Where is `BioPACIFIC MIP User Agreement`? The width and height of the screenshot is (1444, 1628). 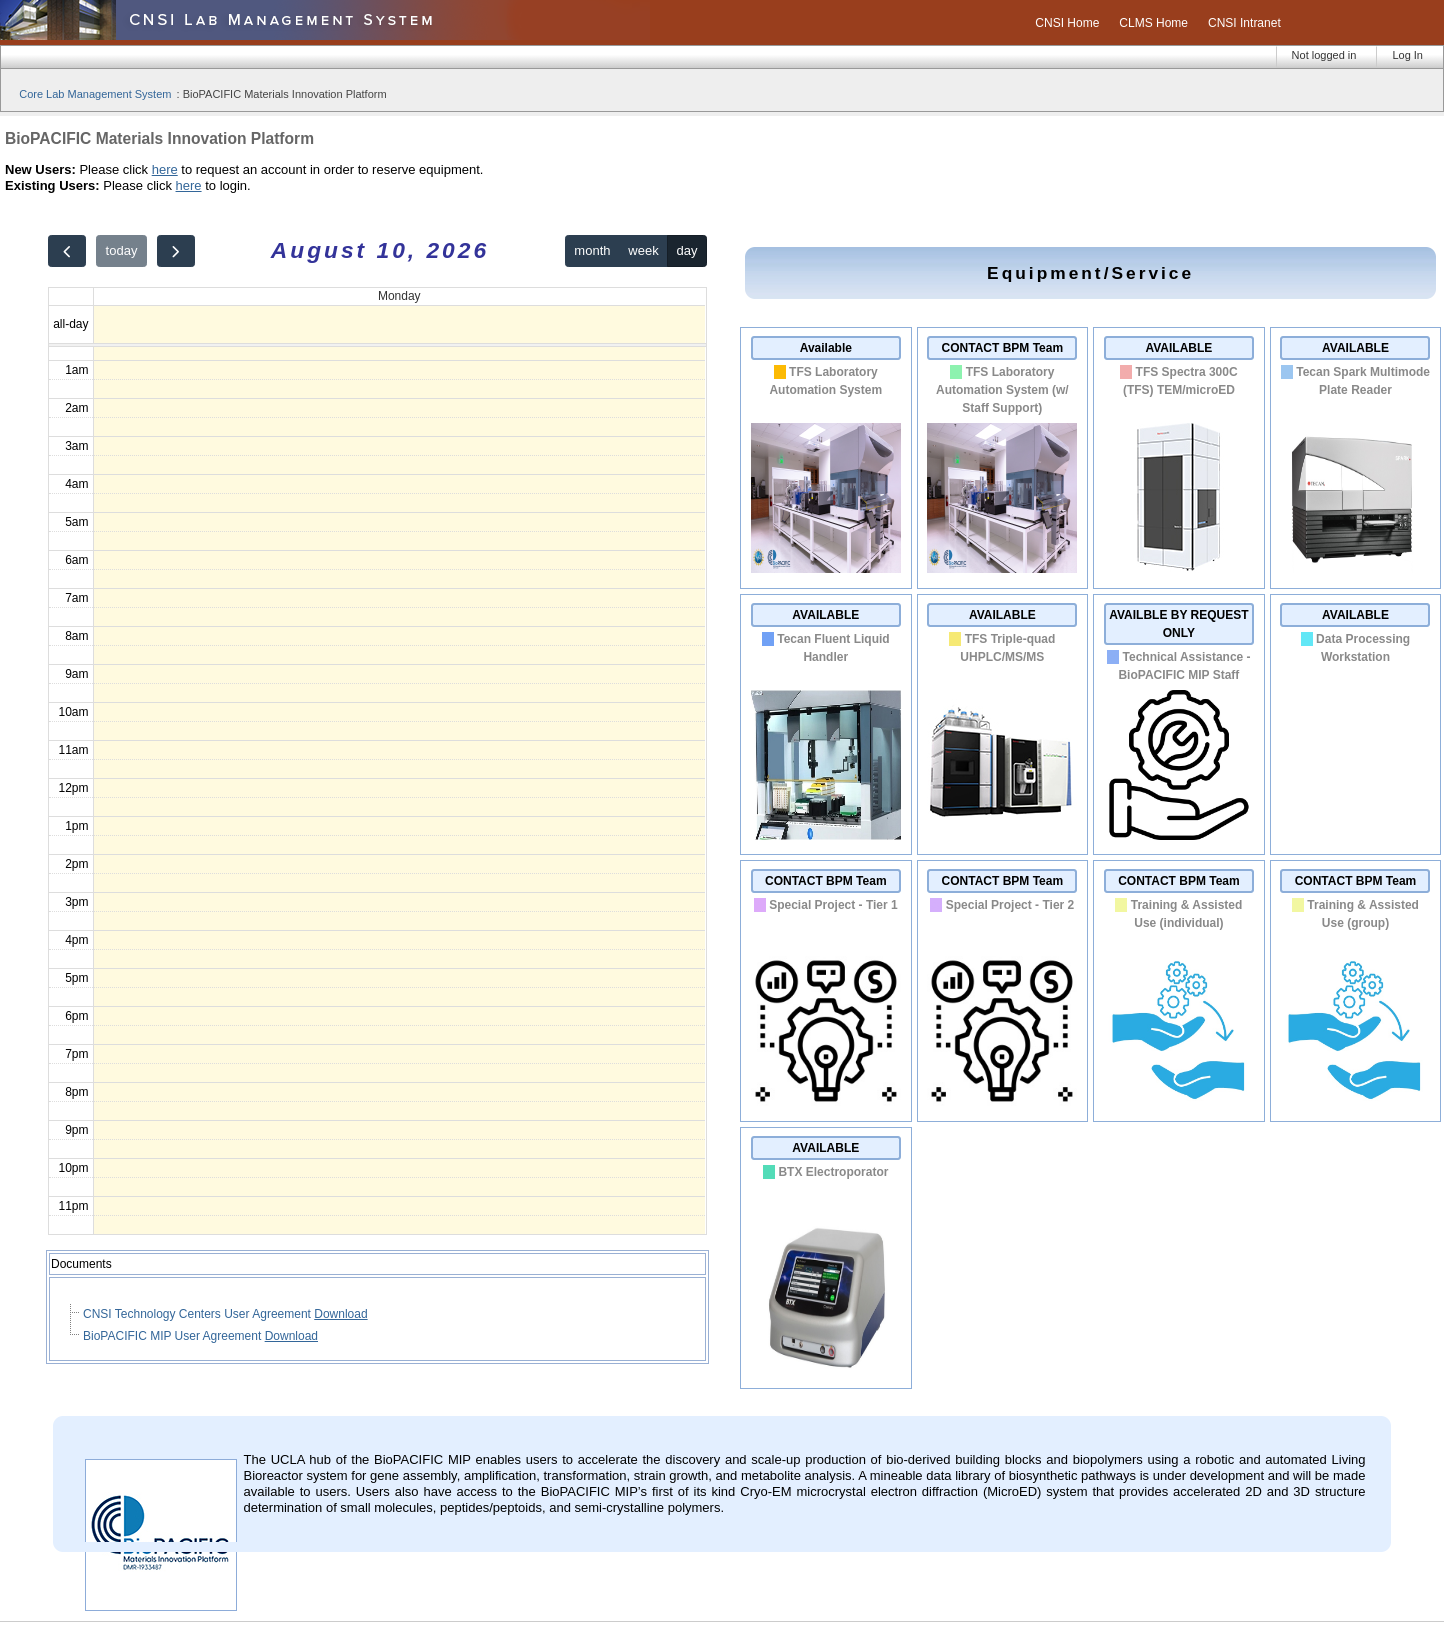 BioPACIFIC MIP User Agreement is located at coordinates (174, 1336).